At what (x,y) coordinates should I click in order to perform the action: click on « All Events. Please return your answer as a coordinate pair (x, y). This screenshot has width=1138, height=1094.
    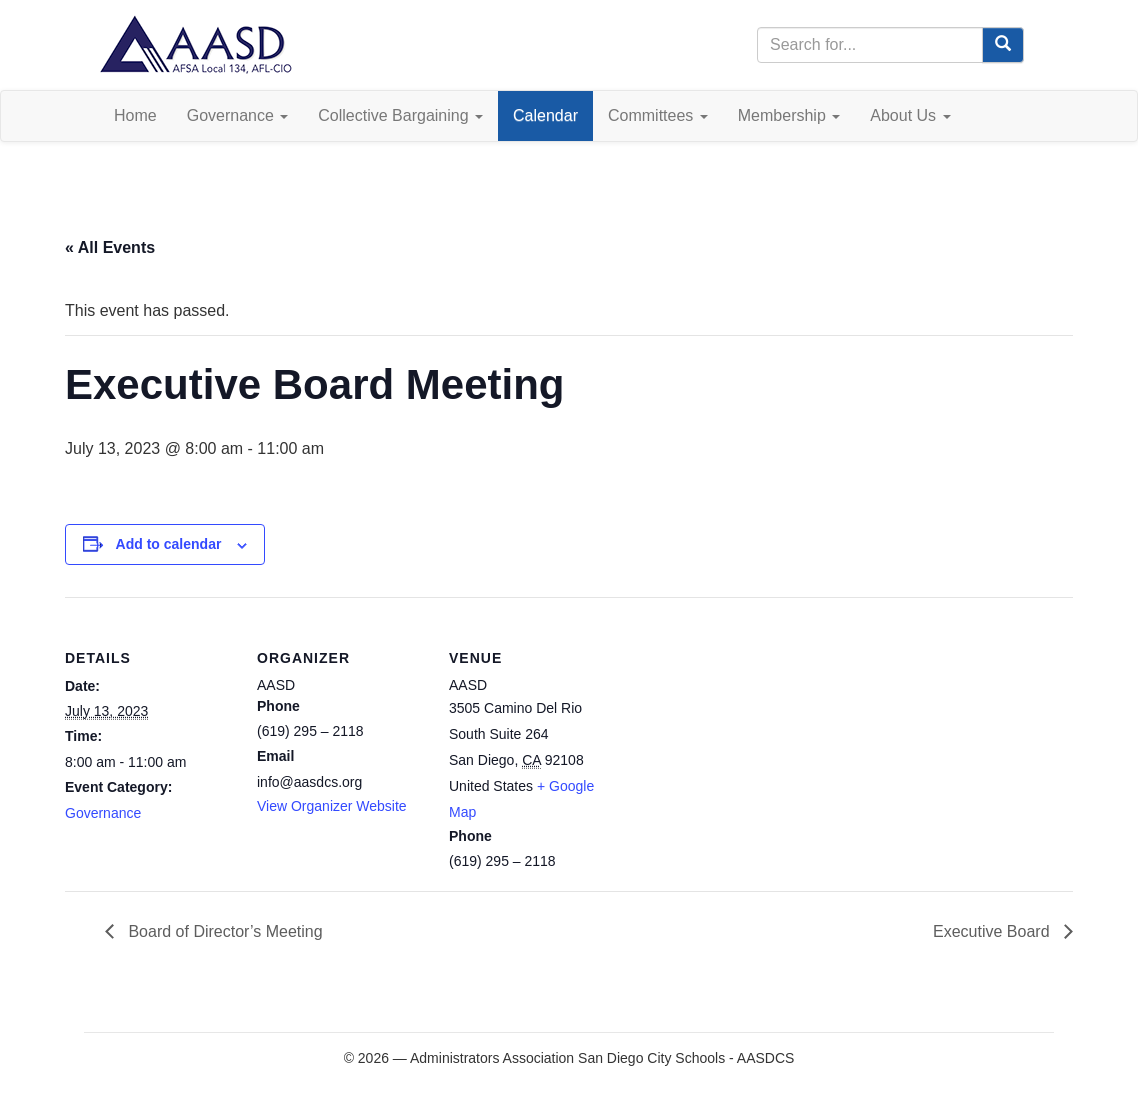
    Looking at the image, I should click on (110, 247).